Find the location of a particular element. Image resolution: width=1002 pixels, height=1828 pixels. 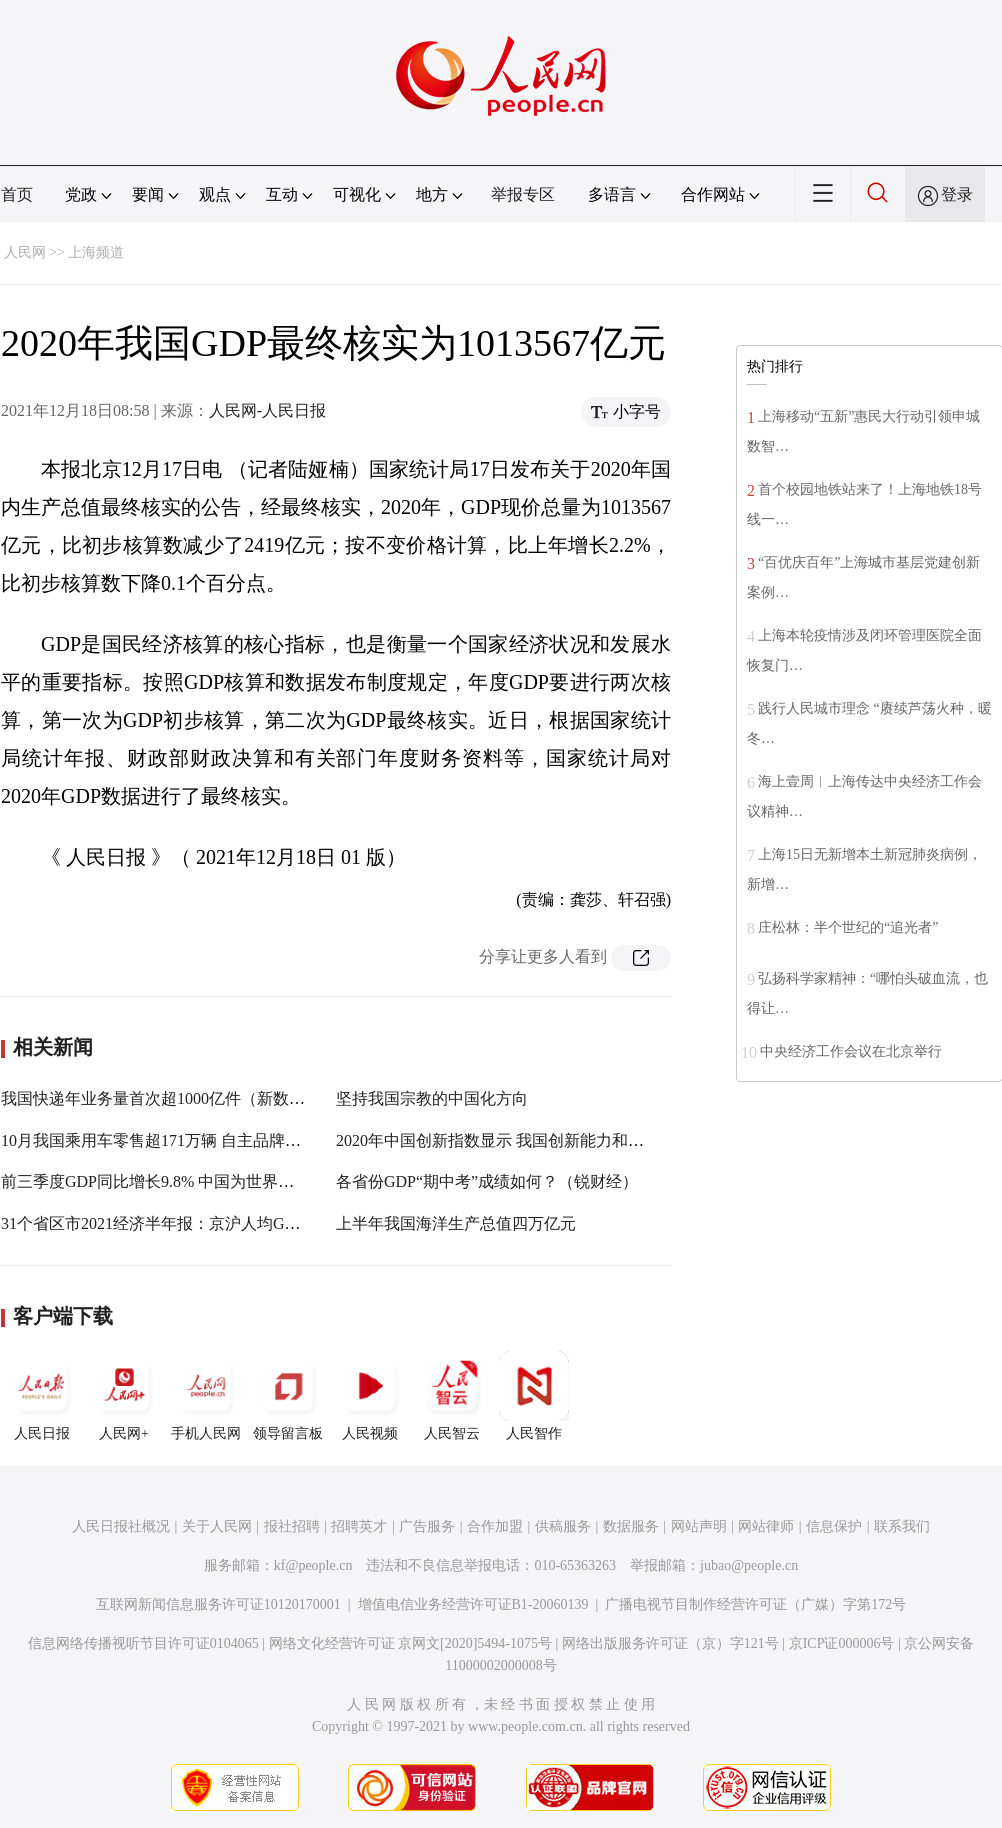

京ICP证000006号 is located at coordinates (842, 1643).